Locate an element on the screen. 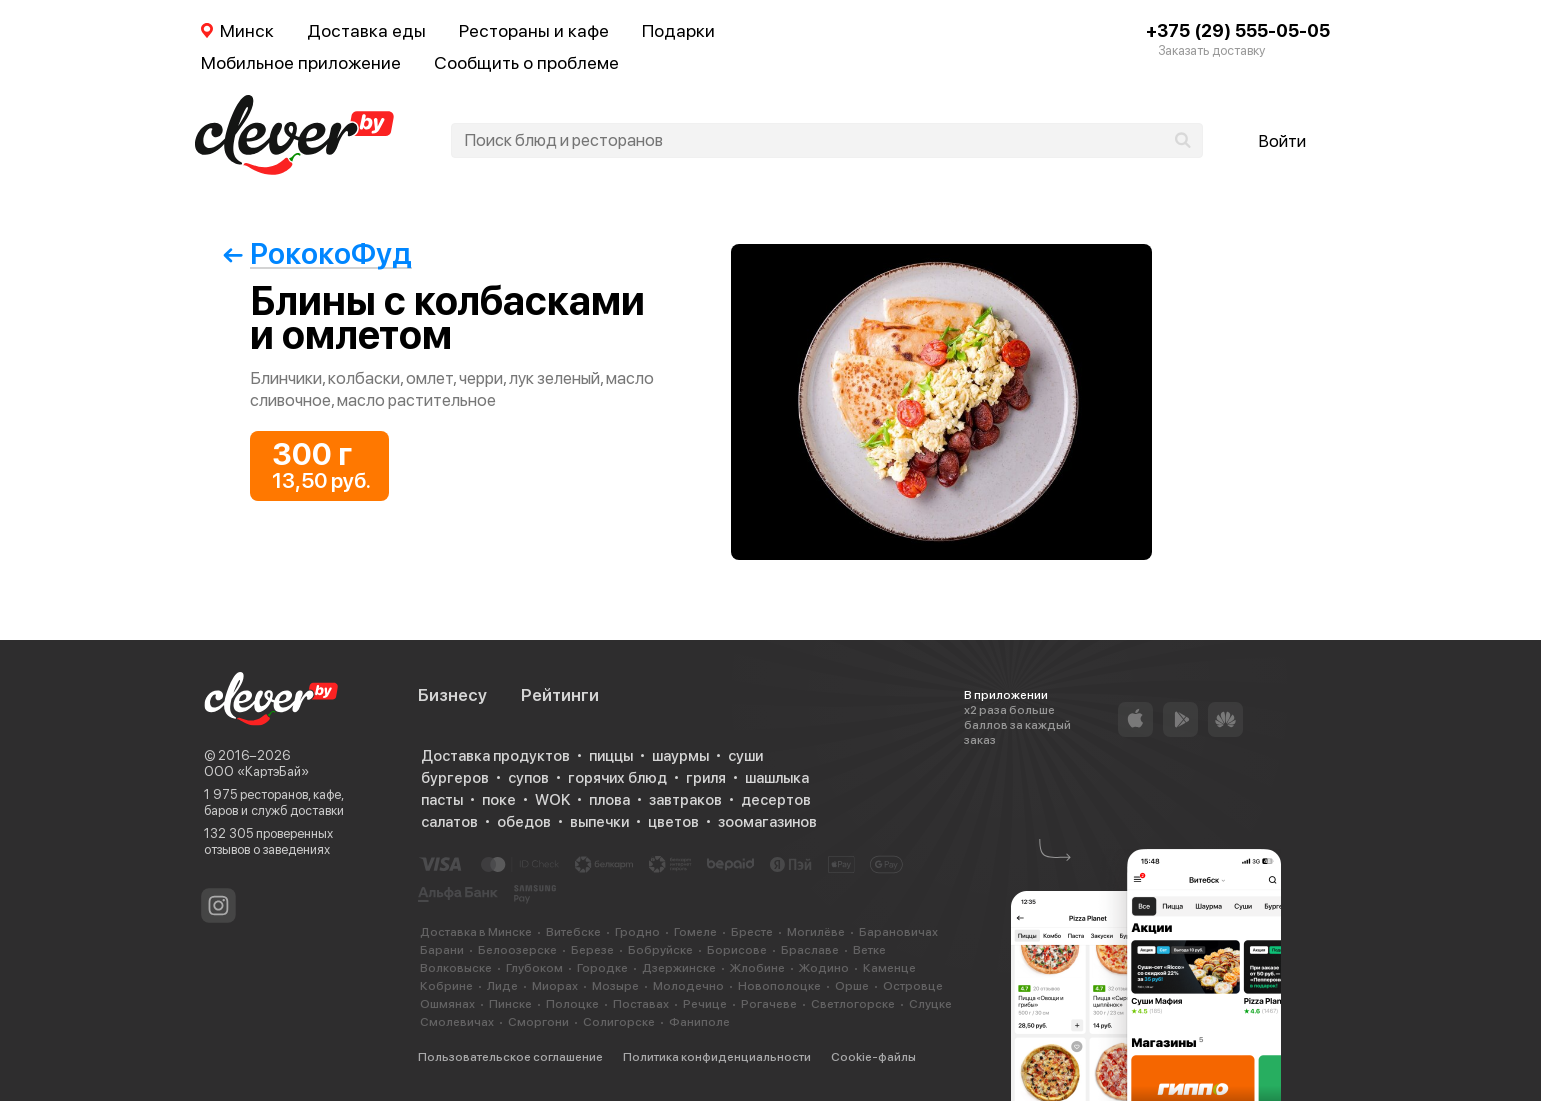 The image size is (1541, 1101). Доставка еды is located at coordinates (366, 30).